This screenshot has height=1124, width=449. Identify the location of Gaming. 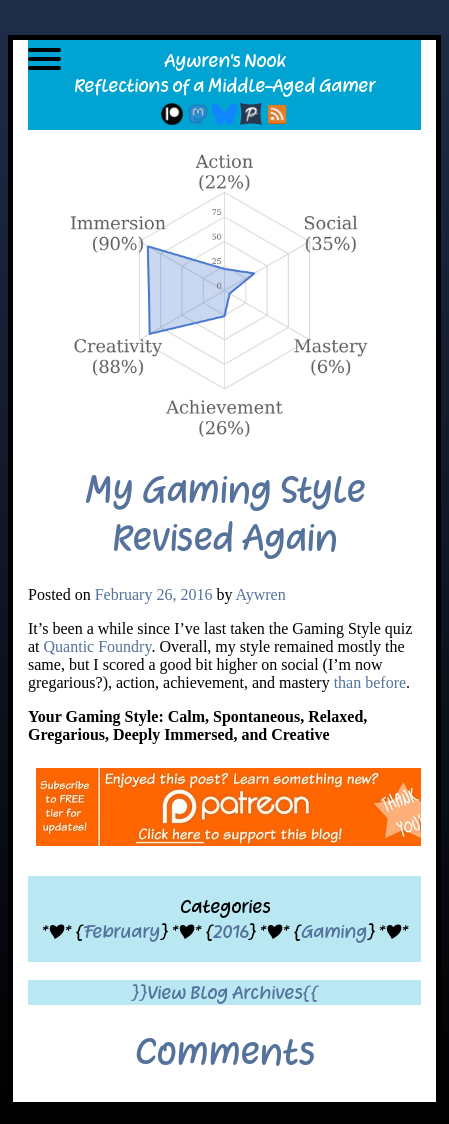
(334, 931).